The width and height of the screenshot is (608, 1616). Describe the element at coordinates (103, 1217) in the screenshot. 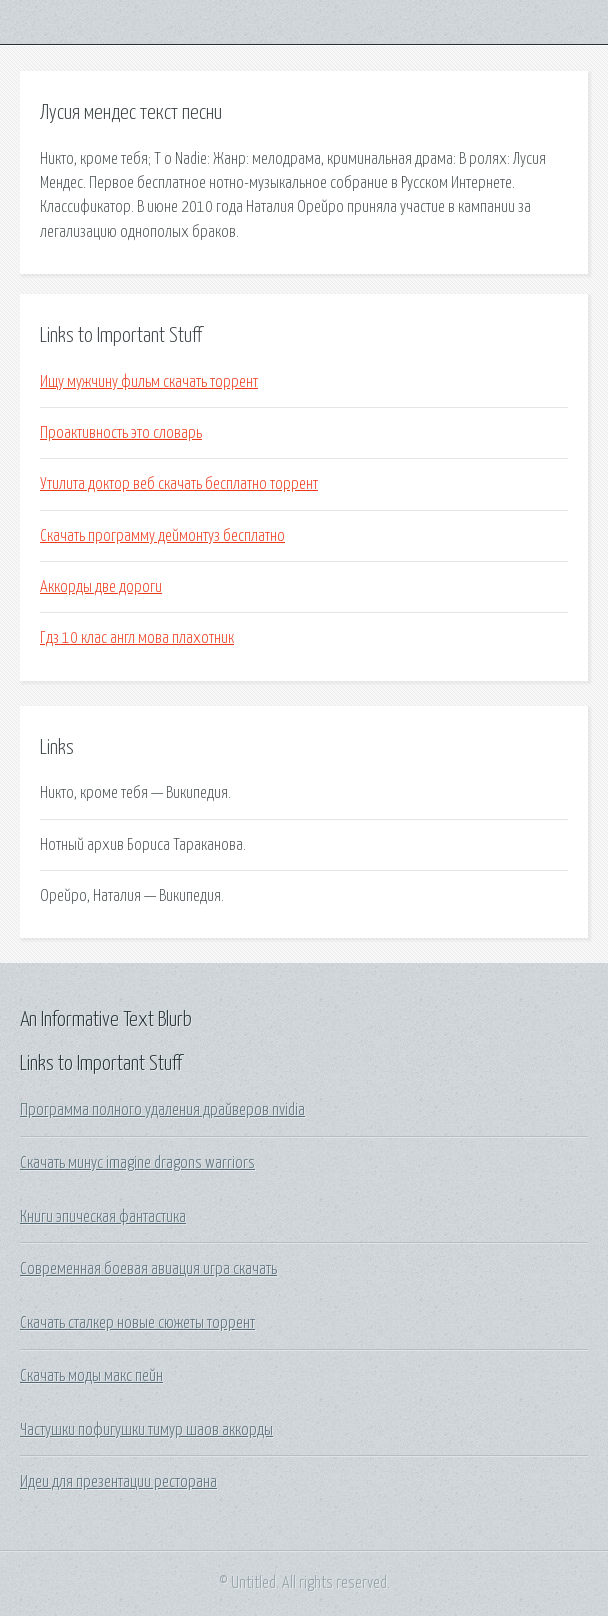

I see `Книги эпическая фантастика` at that location.